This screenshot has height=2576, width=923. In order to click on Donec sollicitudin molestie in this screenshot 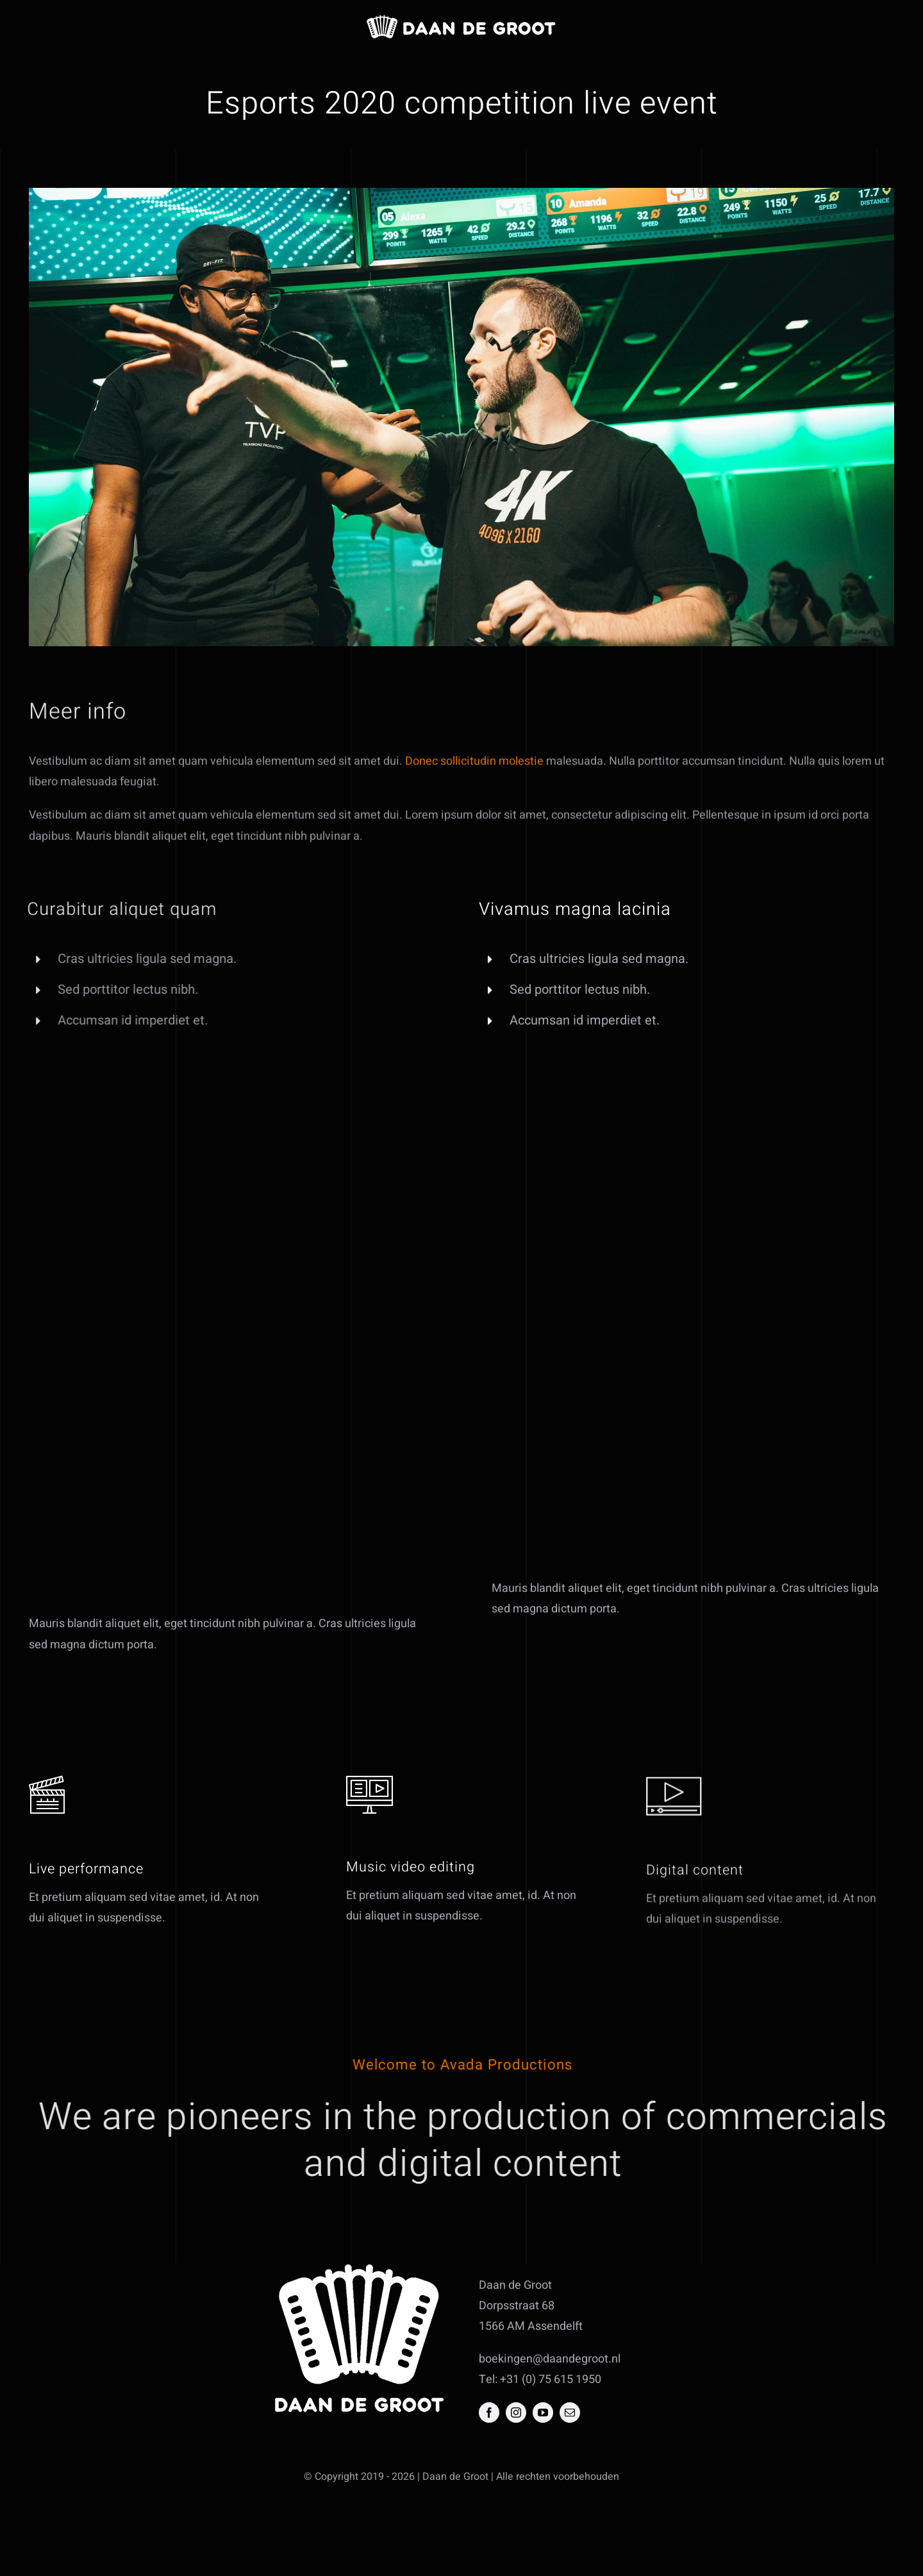, I will do `click(474, 771)`.